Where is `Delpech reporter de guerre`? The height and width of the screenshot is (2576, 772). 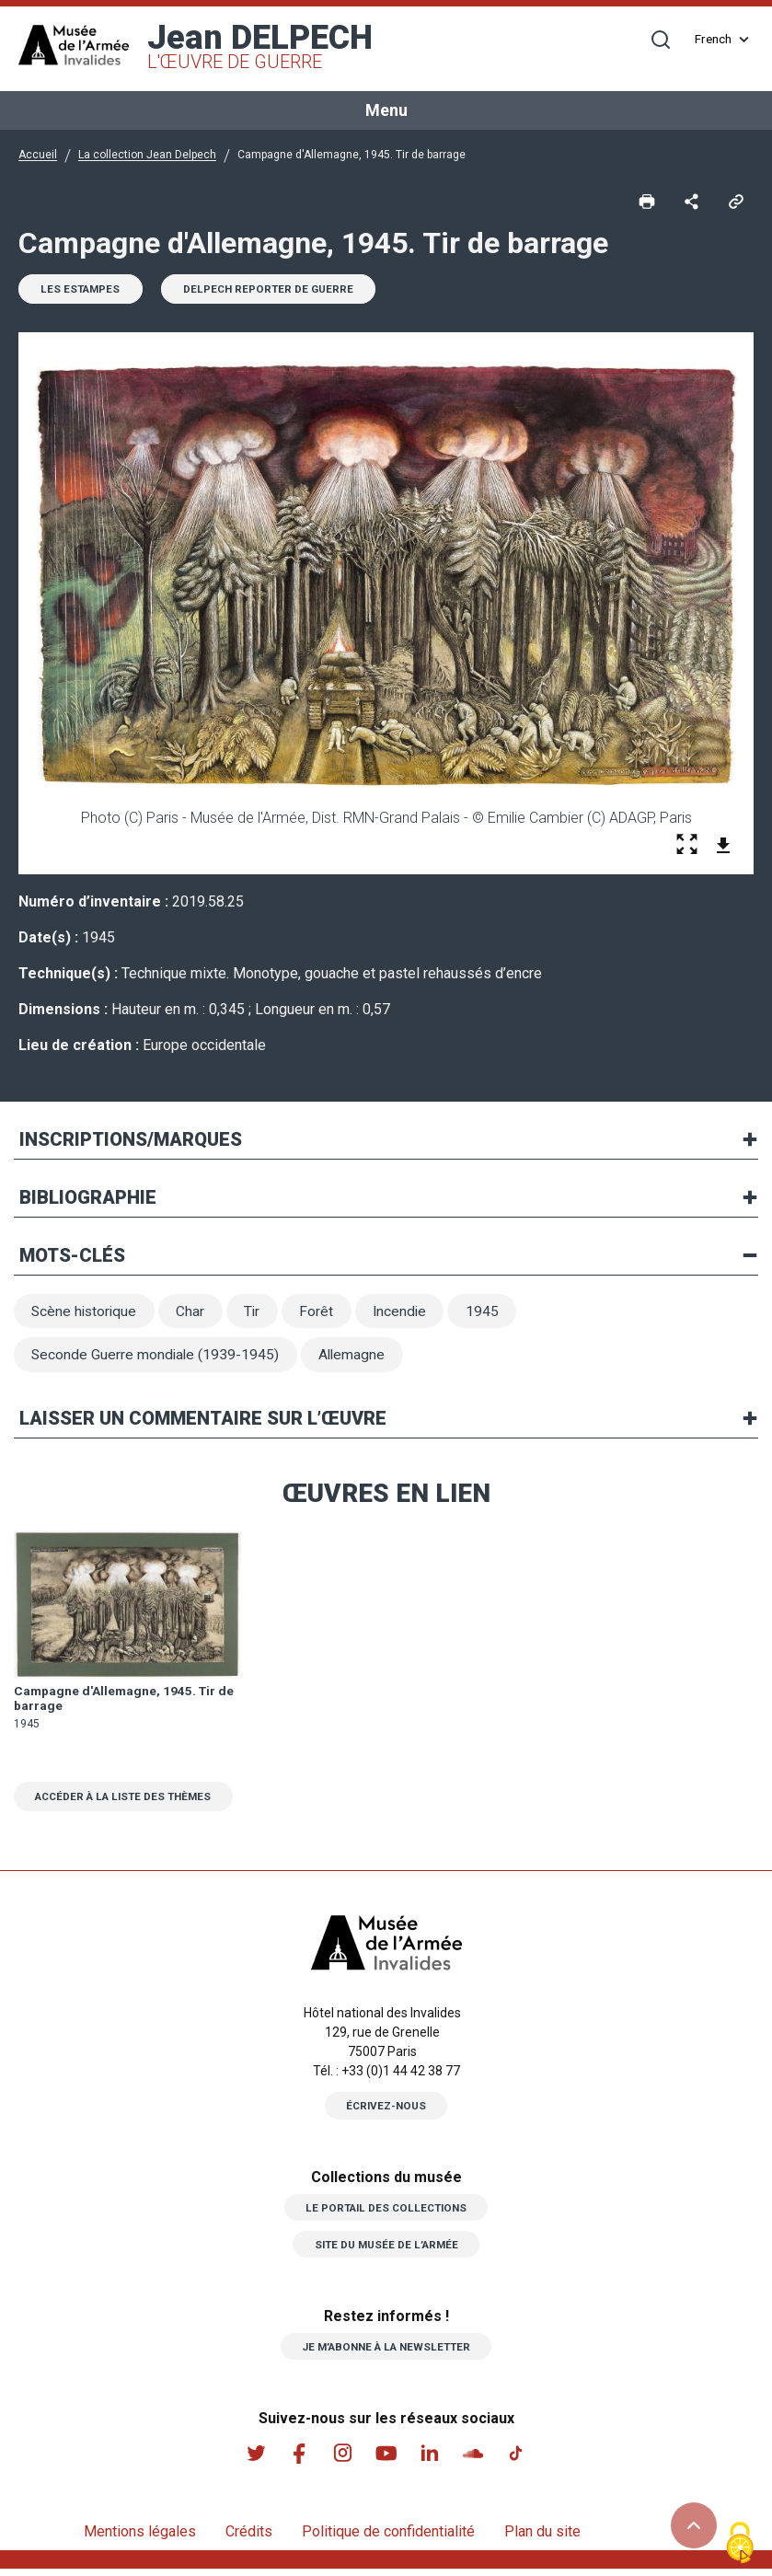 Delpech reporter de guerre is located at coordinates (276, 290).